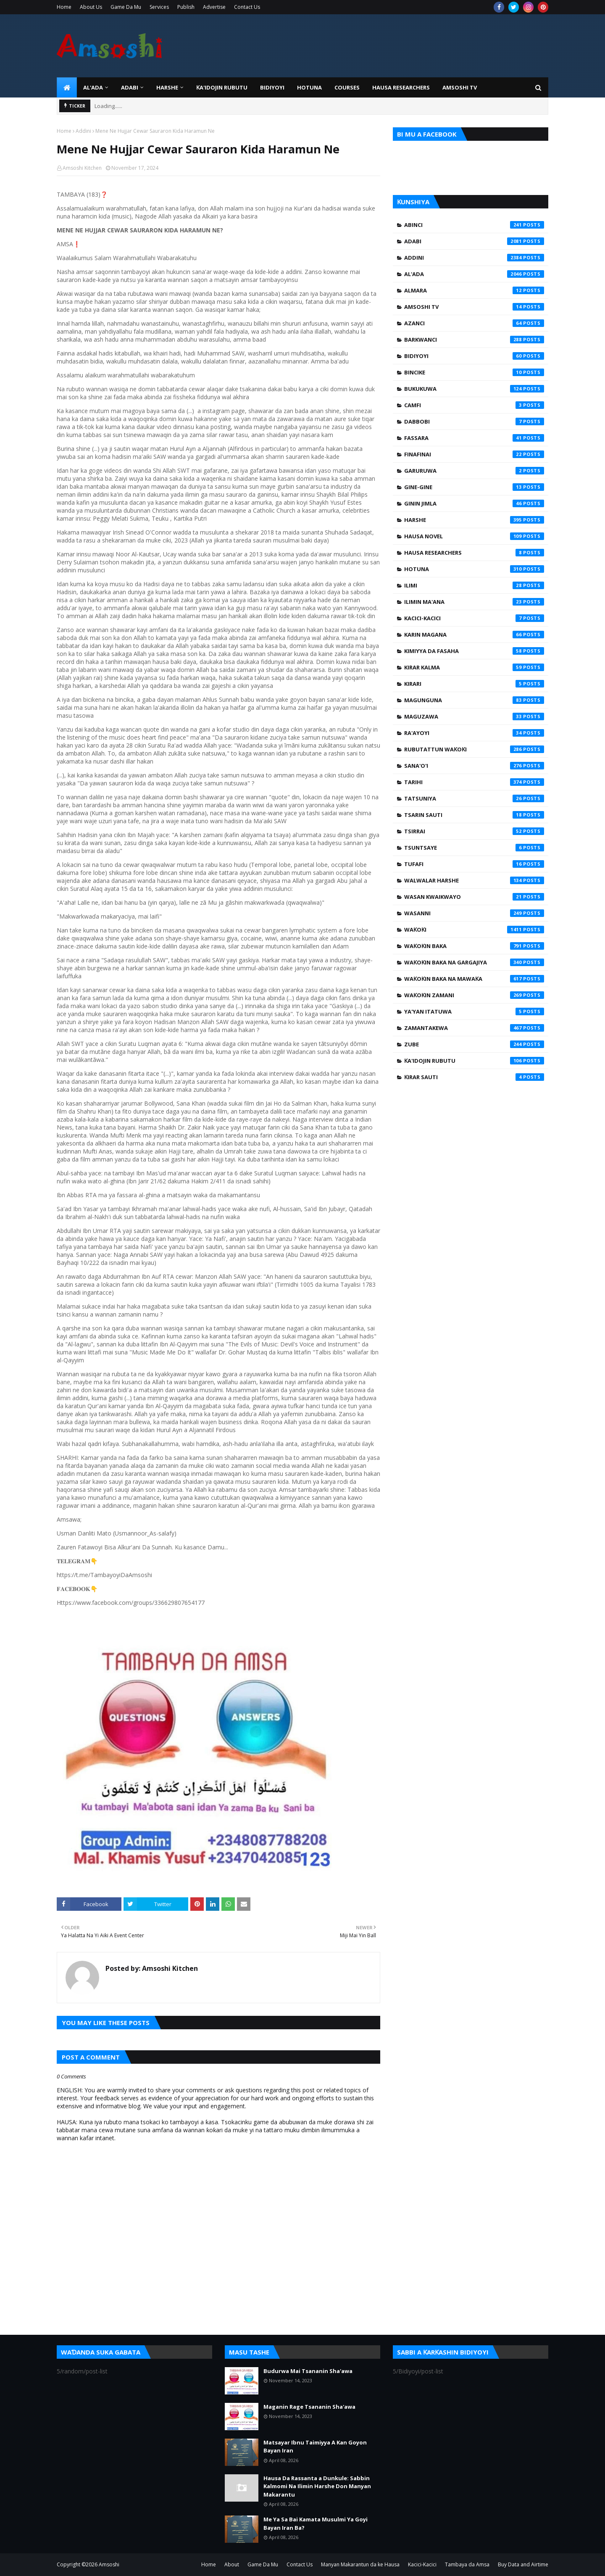 The height and width of the screenshot is (2576, 605). Describe the element at coordinates (474, 454) in the screenshot. I see `Finafinai` at that location.